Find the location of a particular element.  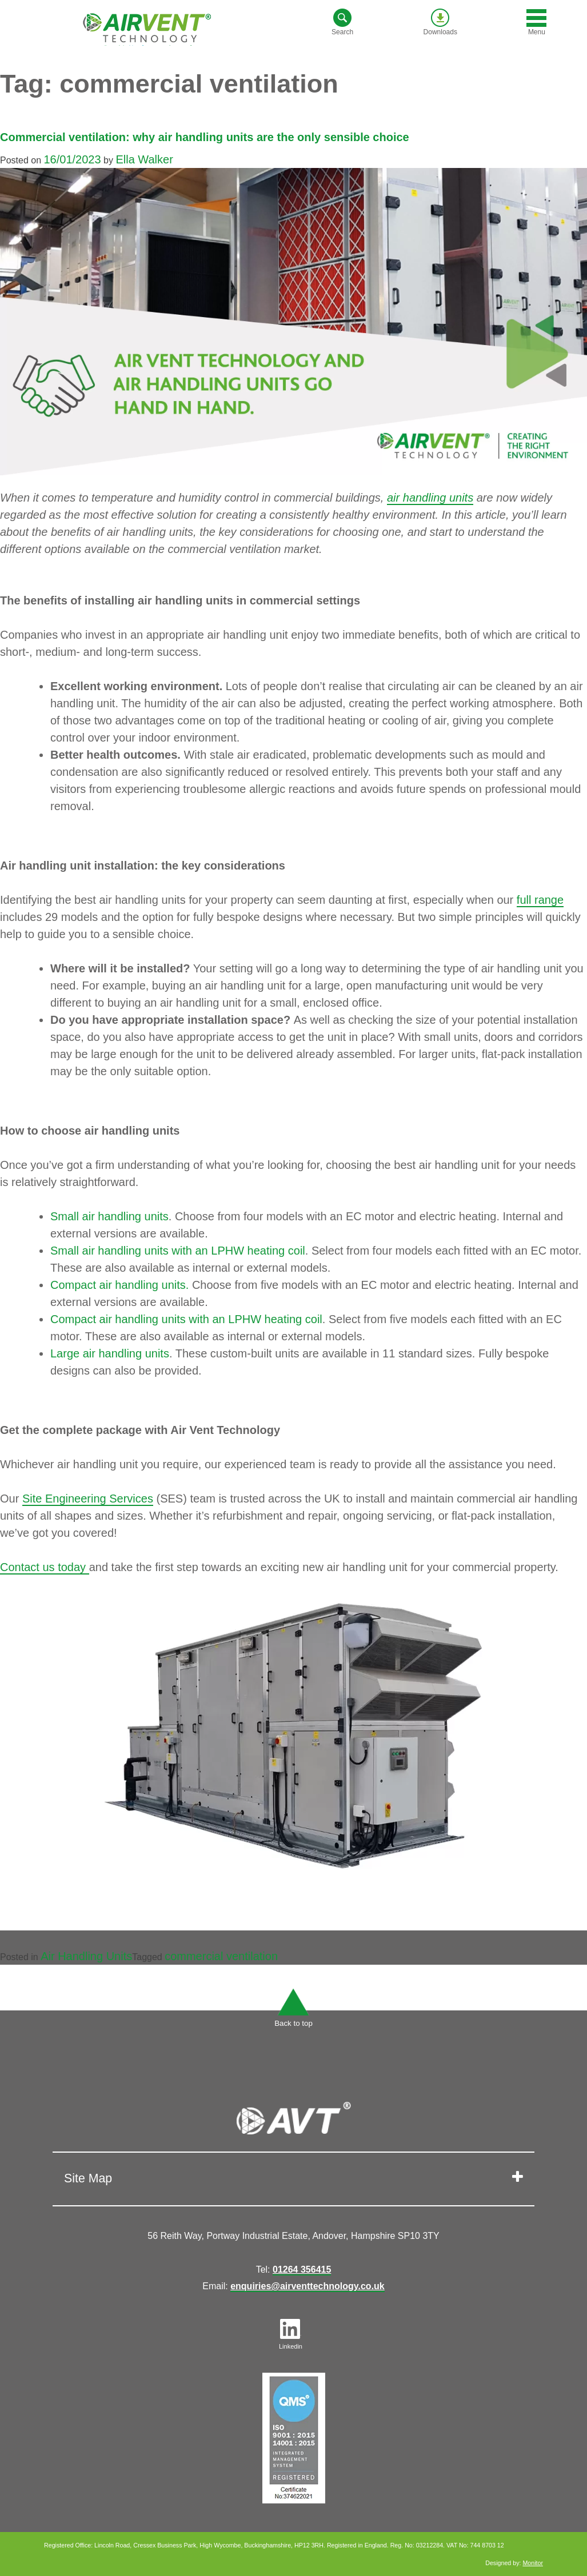

Compact air handling units with an LPHW heating coil is located at coordinates (186, 1319).